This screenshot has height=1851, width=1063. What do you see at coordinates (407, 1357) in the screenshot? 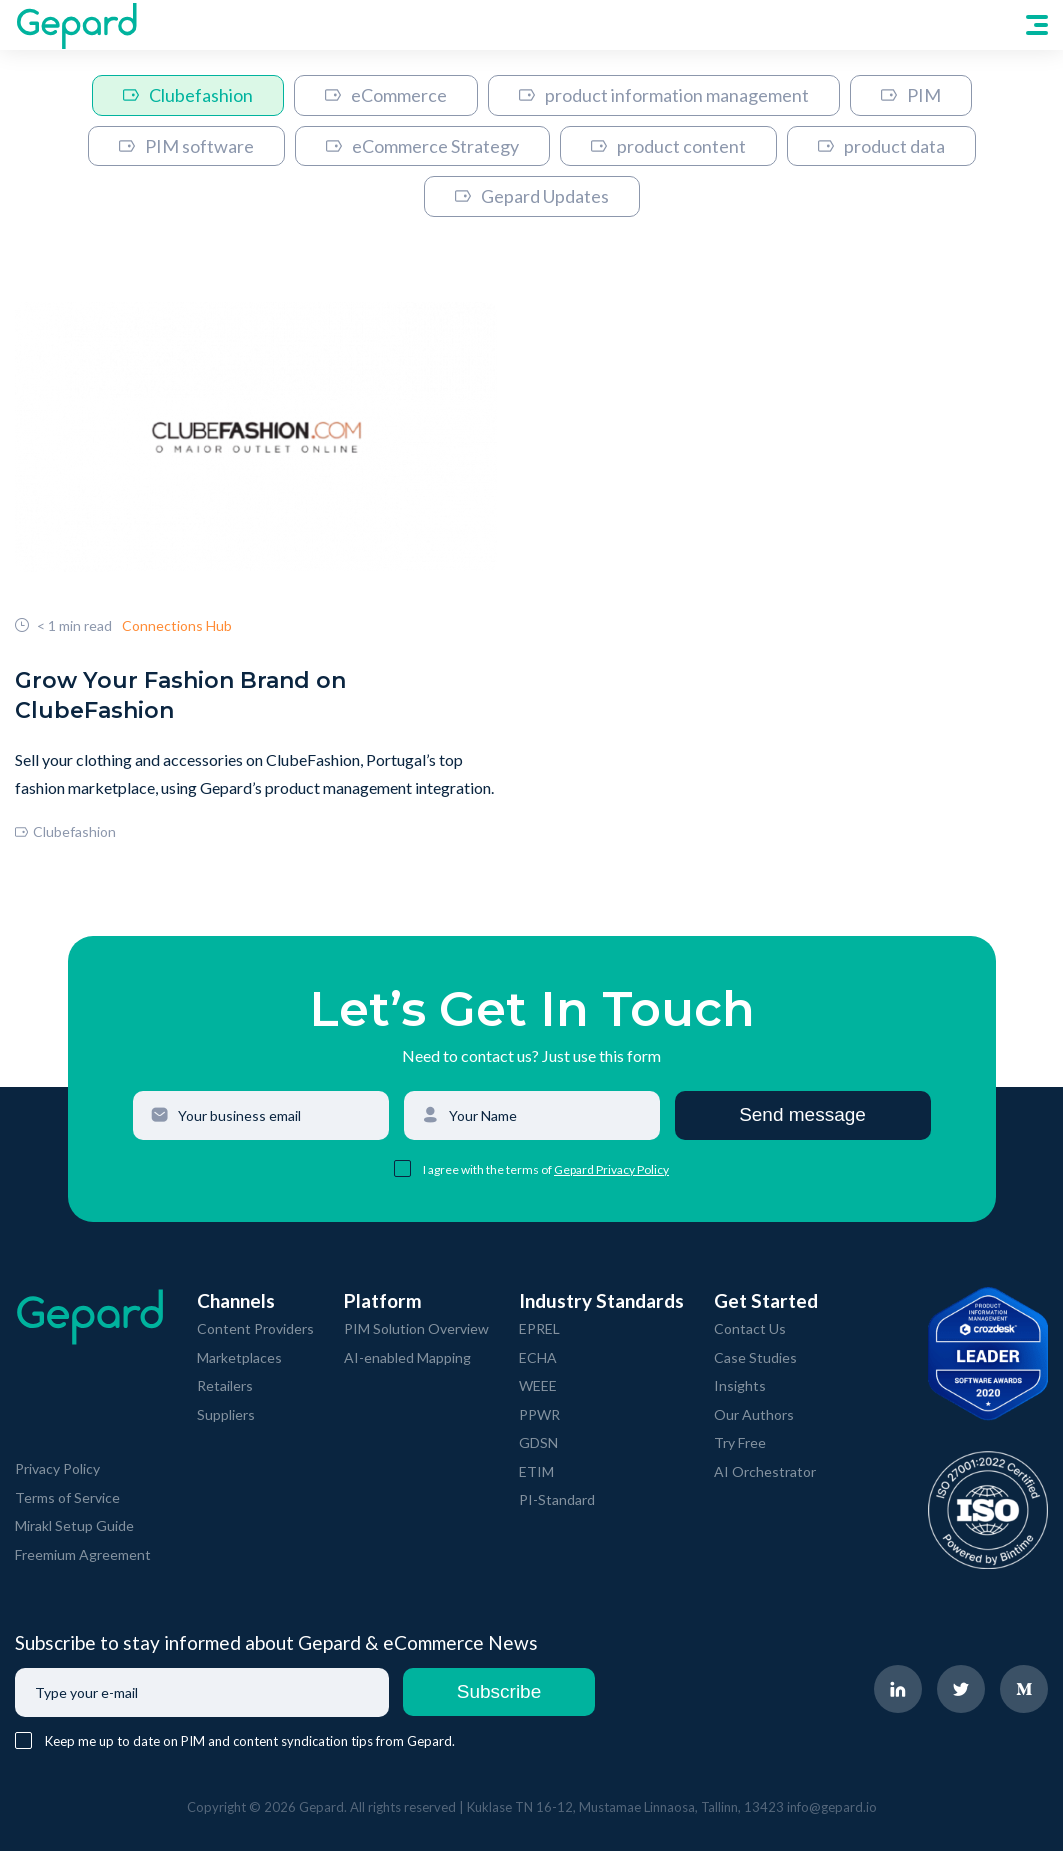
I see `AI-enabled Mapping` at bounding box center [407, 1357].